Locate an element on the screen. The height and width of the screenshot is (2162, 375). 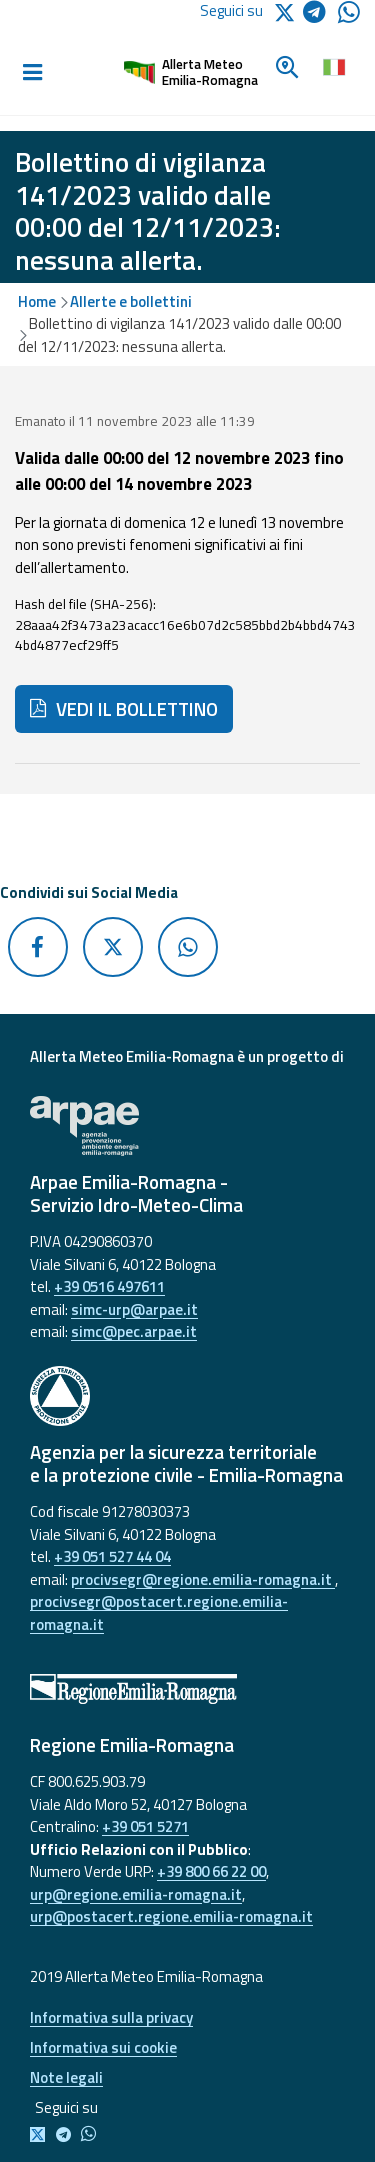
Informativa sulla privacy is located at coordinates (111, 2017).